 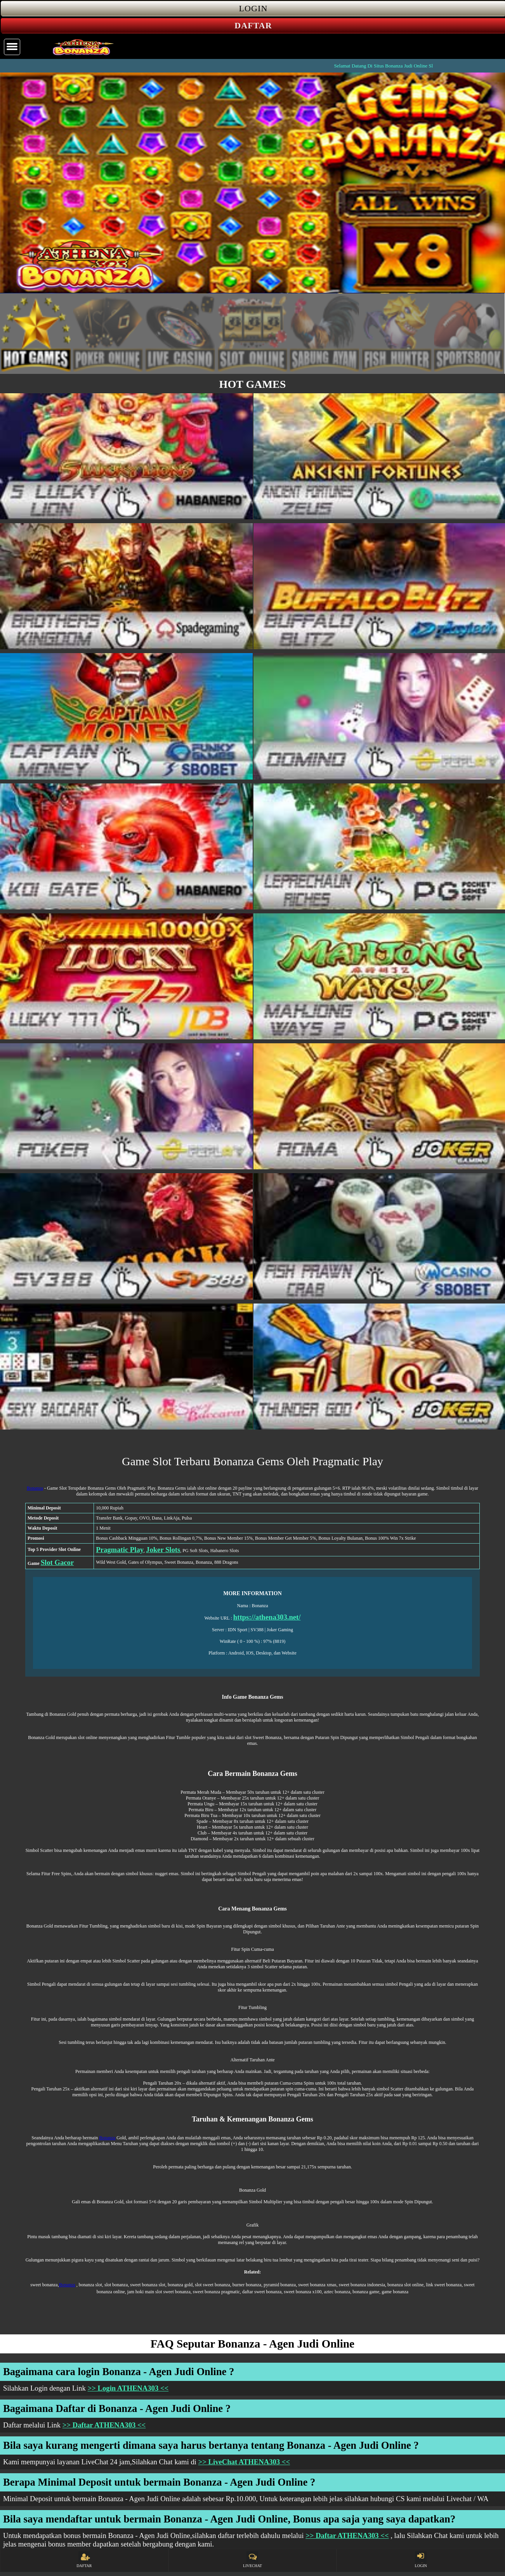 I want to click on https://athena303.net/, so click(x=267, y=1617).